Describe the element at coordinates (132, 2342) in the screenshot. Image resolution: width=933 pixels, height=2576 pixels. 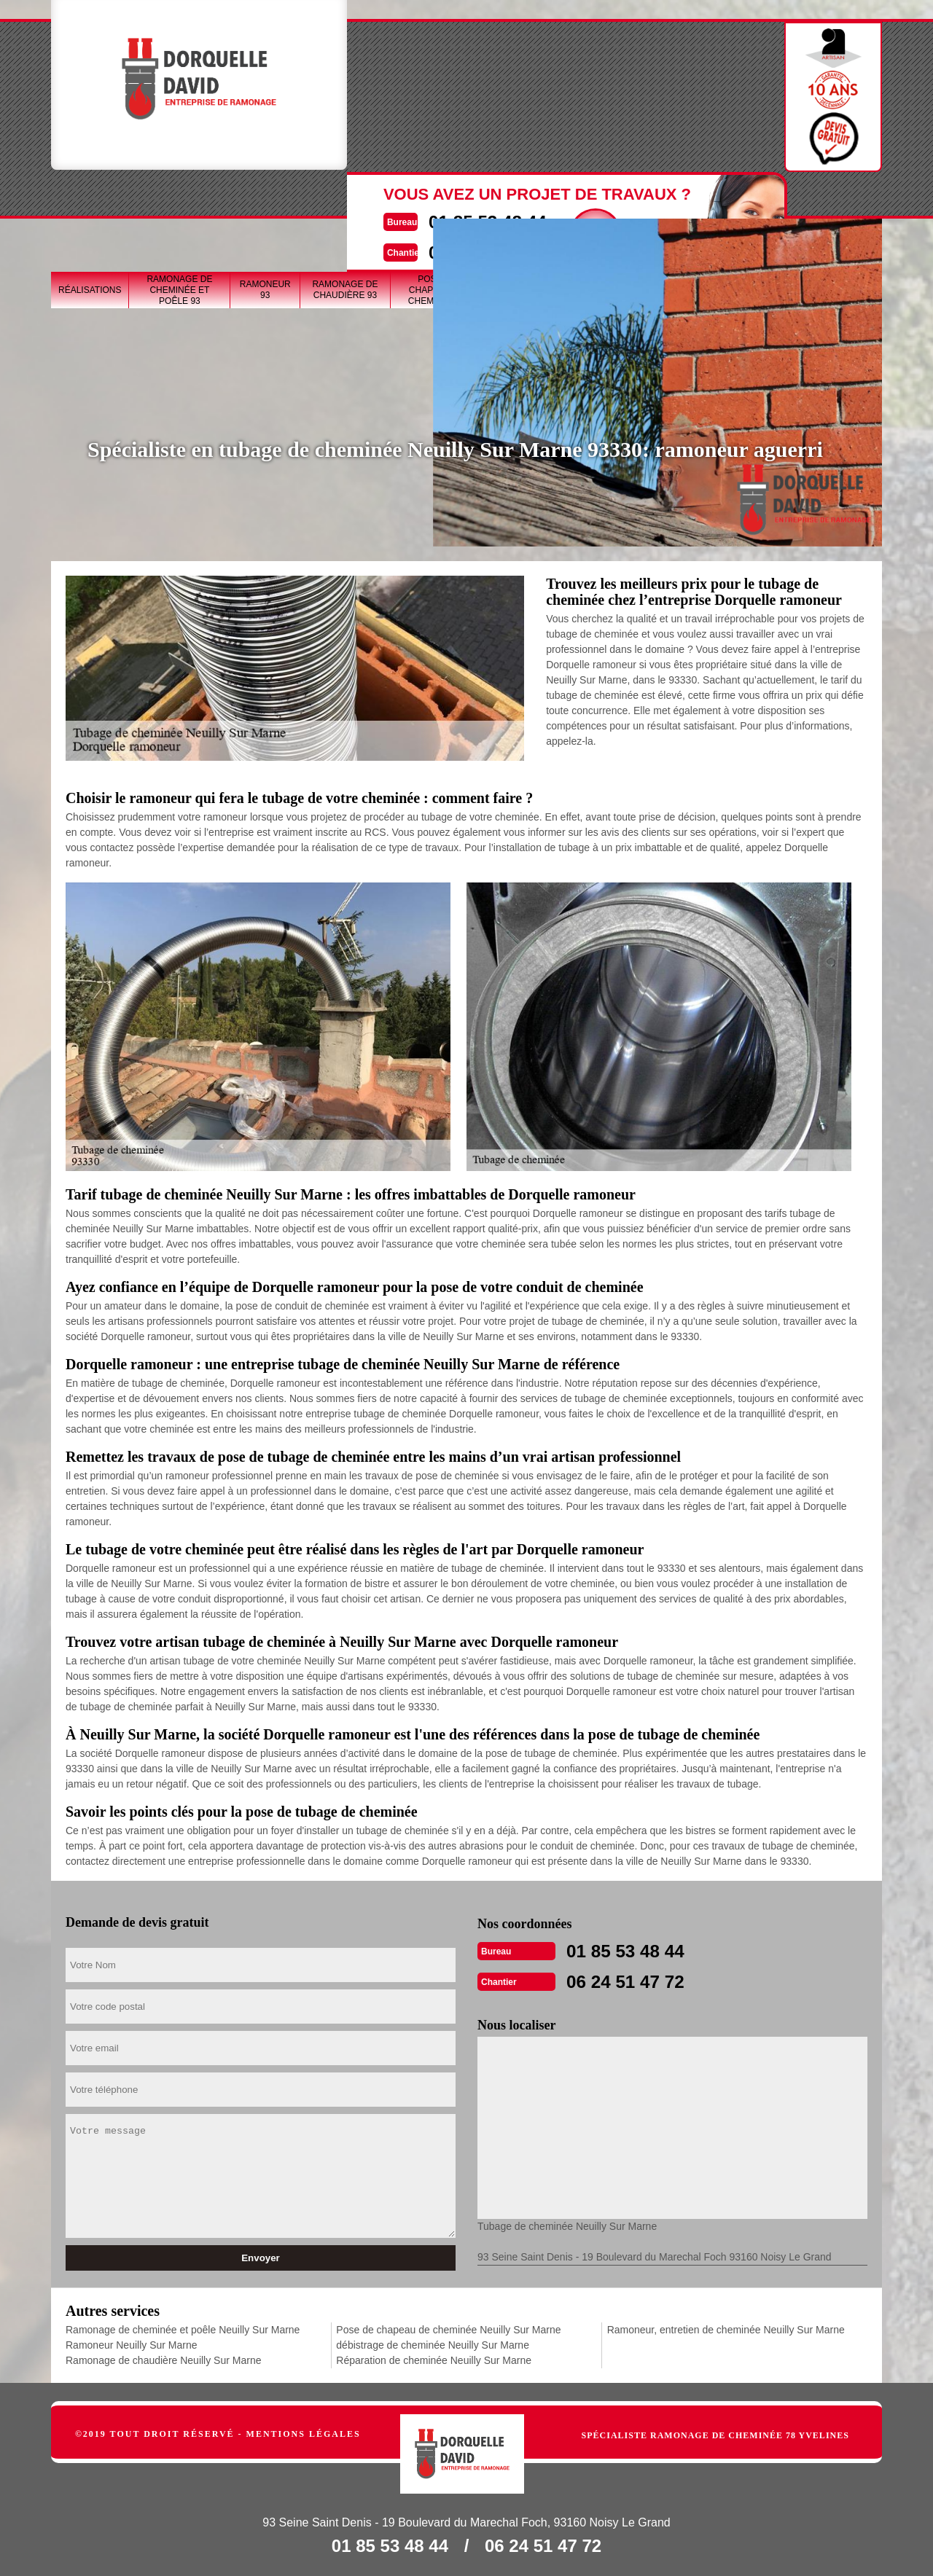
I see `Ramoneur Neuilly Sur Marne` at that location.